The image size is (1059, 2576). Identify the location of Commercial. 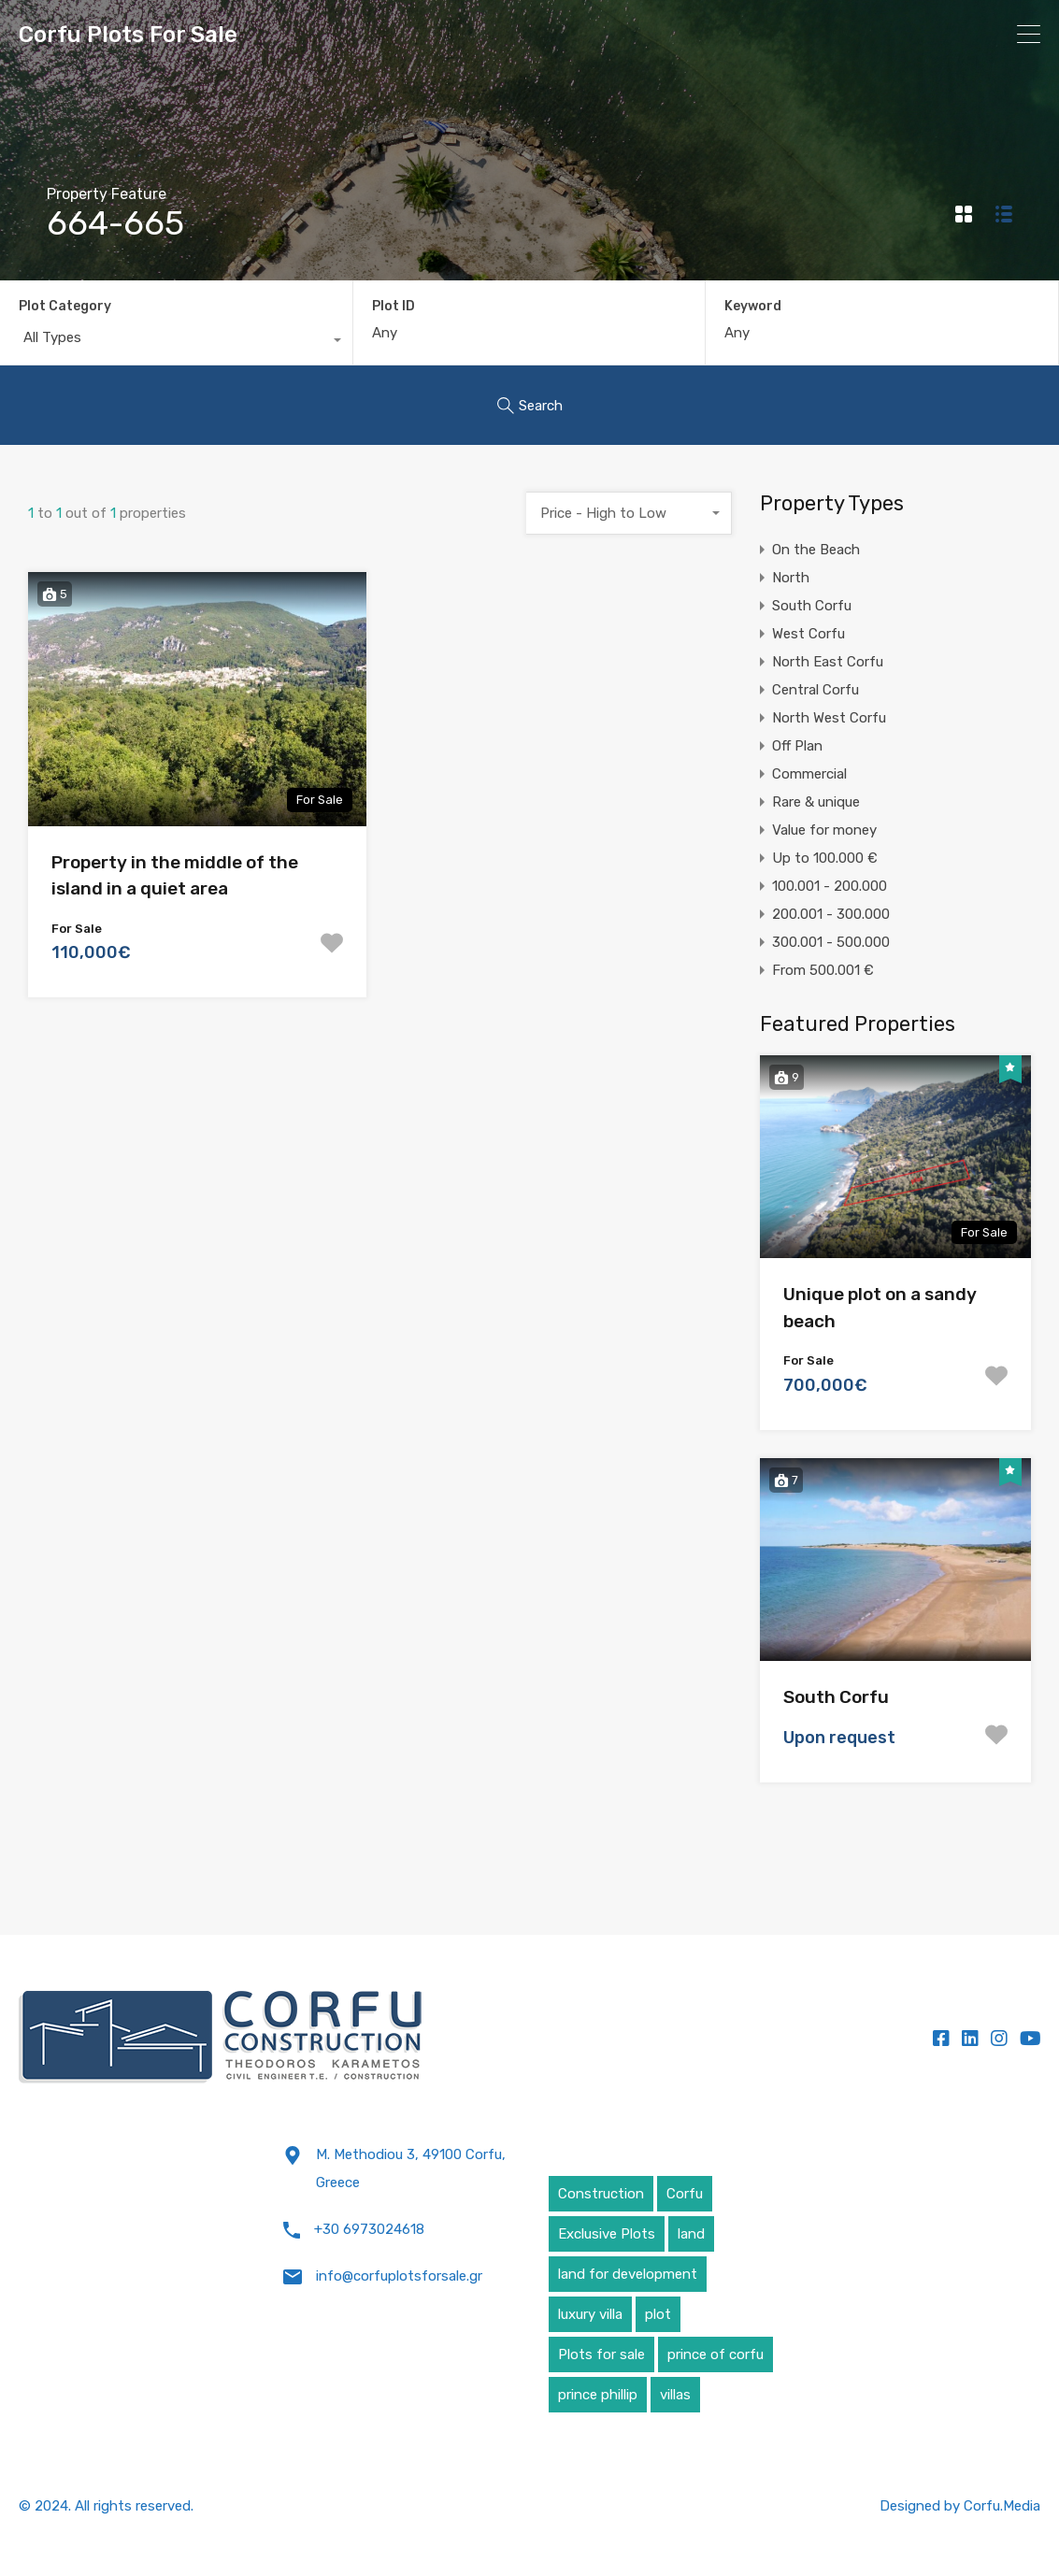
(809, 774).